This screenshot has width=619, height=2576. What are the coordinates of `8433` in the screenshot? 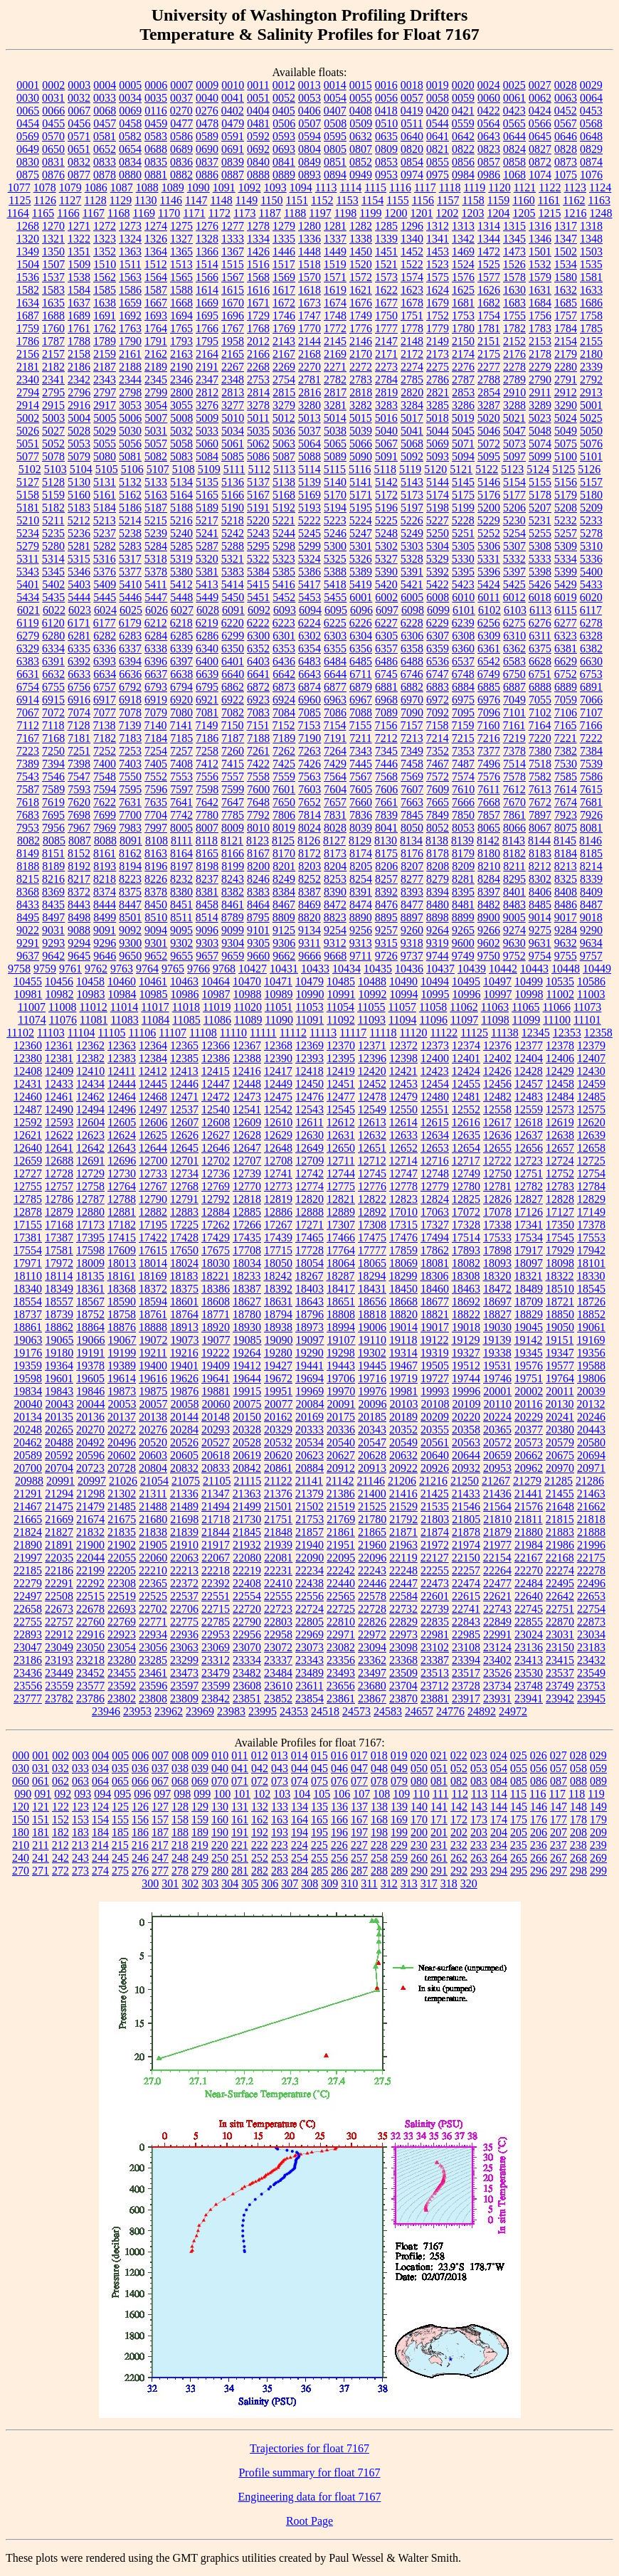 It's located at (27, 905).